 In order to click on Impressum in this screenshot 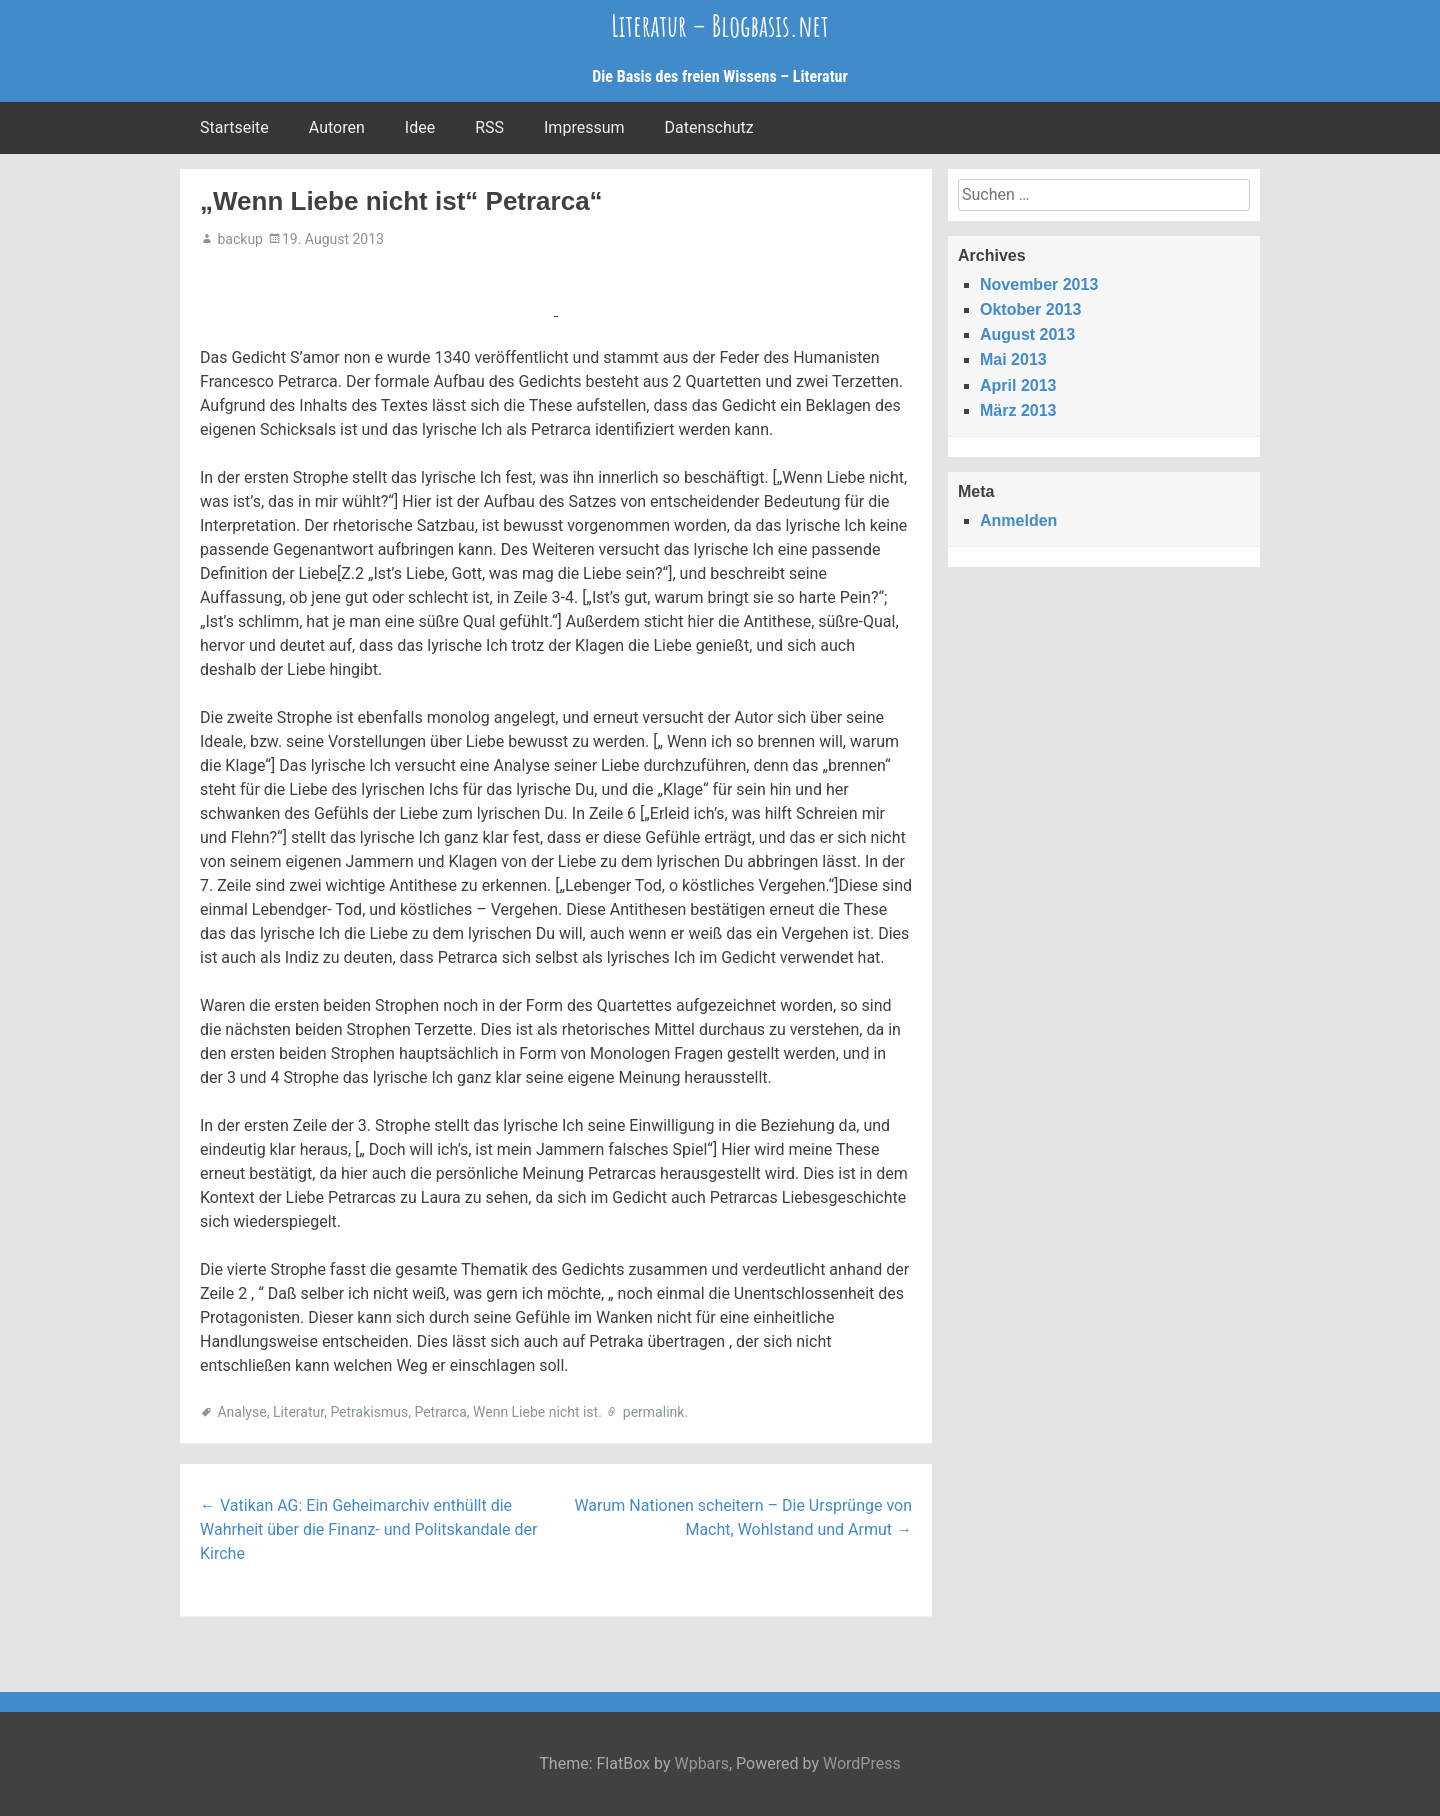, I will do `click(584, 127)`.